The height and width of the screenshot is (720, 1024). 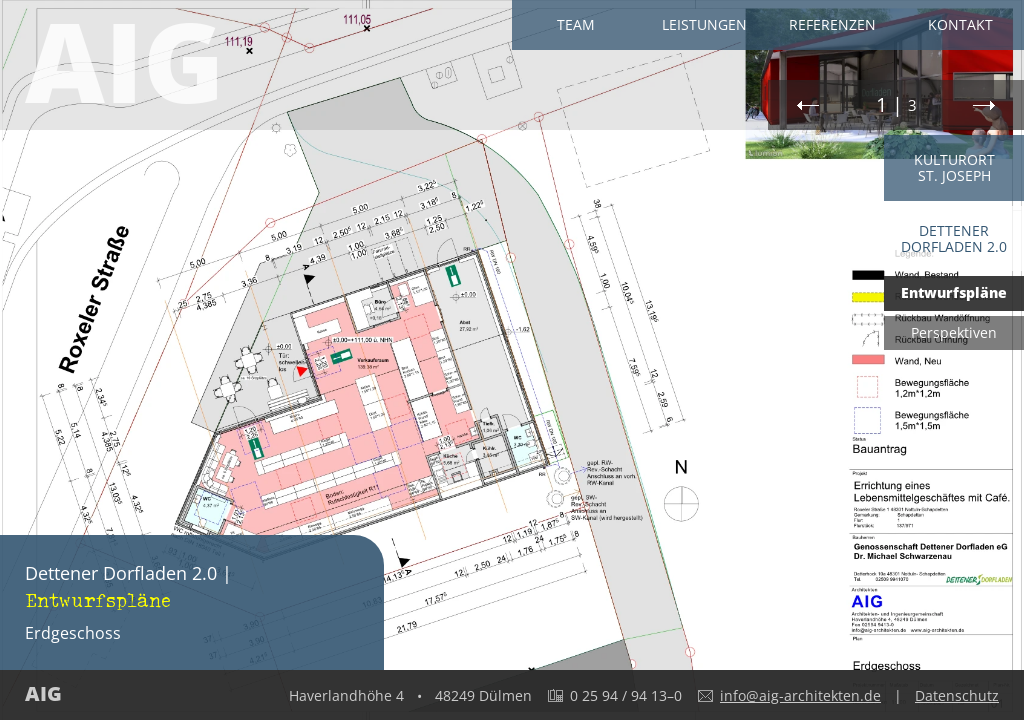 I want to click on Referenzen, so click(x=832, y=24).